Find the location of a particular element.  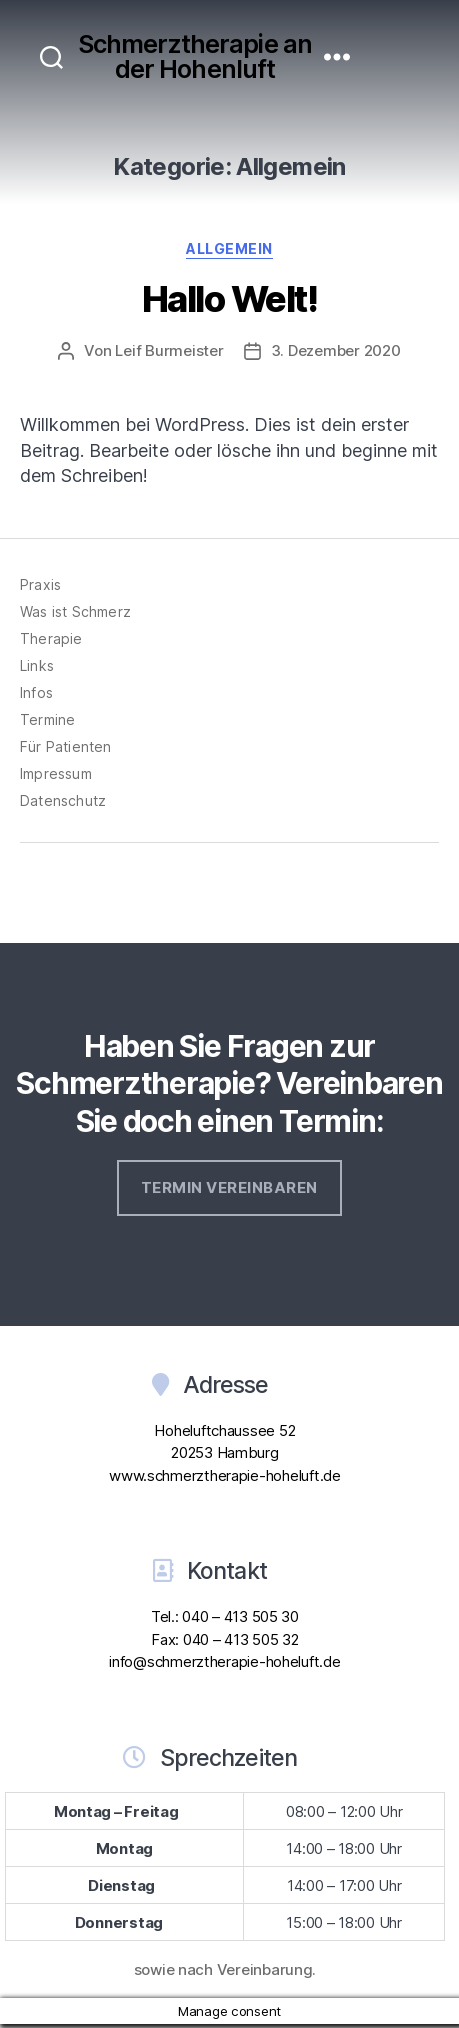

Termin vereinbaren is located at coordinates (229, 1187).